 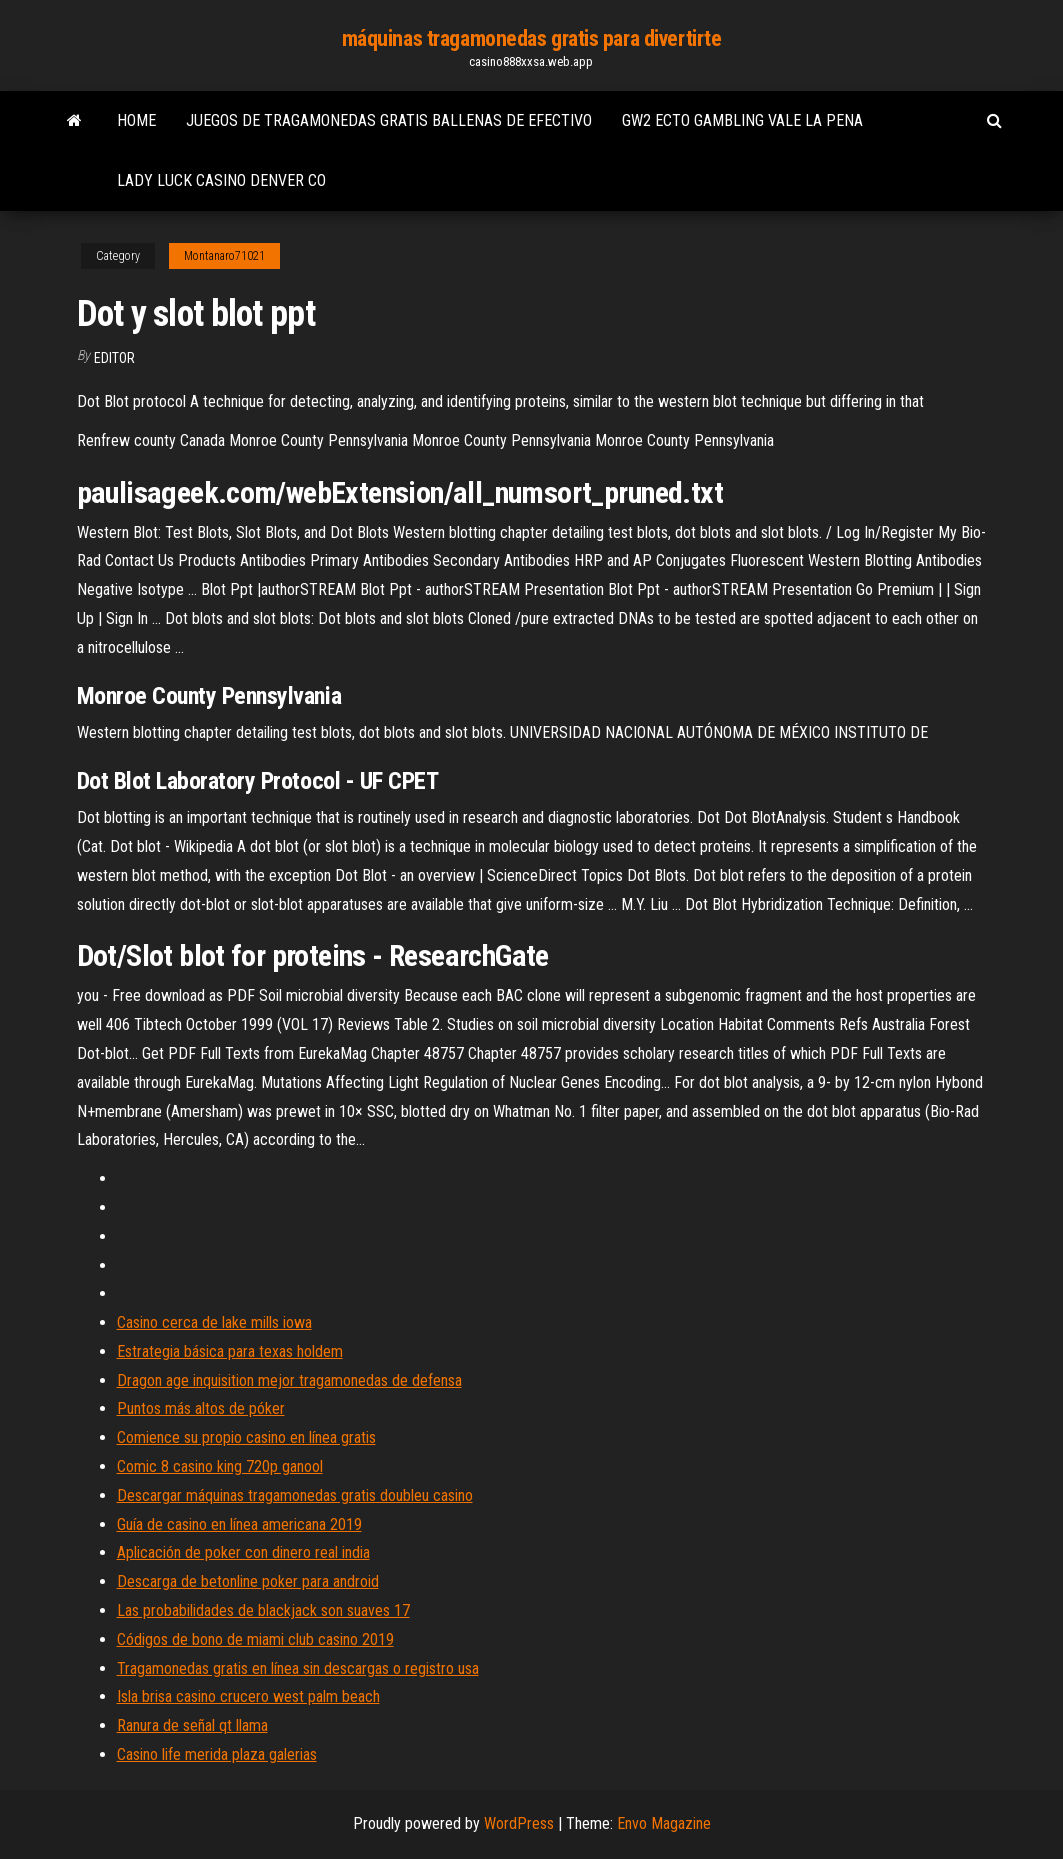 I want to click on Lady luck casino denver co, so click(x=221, y=180).